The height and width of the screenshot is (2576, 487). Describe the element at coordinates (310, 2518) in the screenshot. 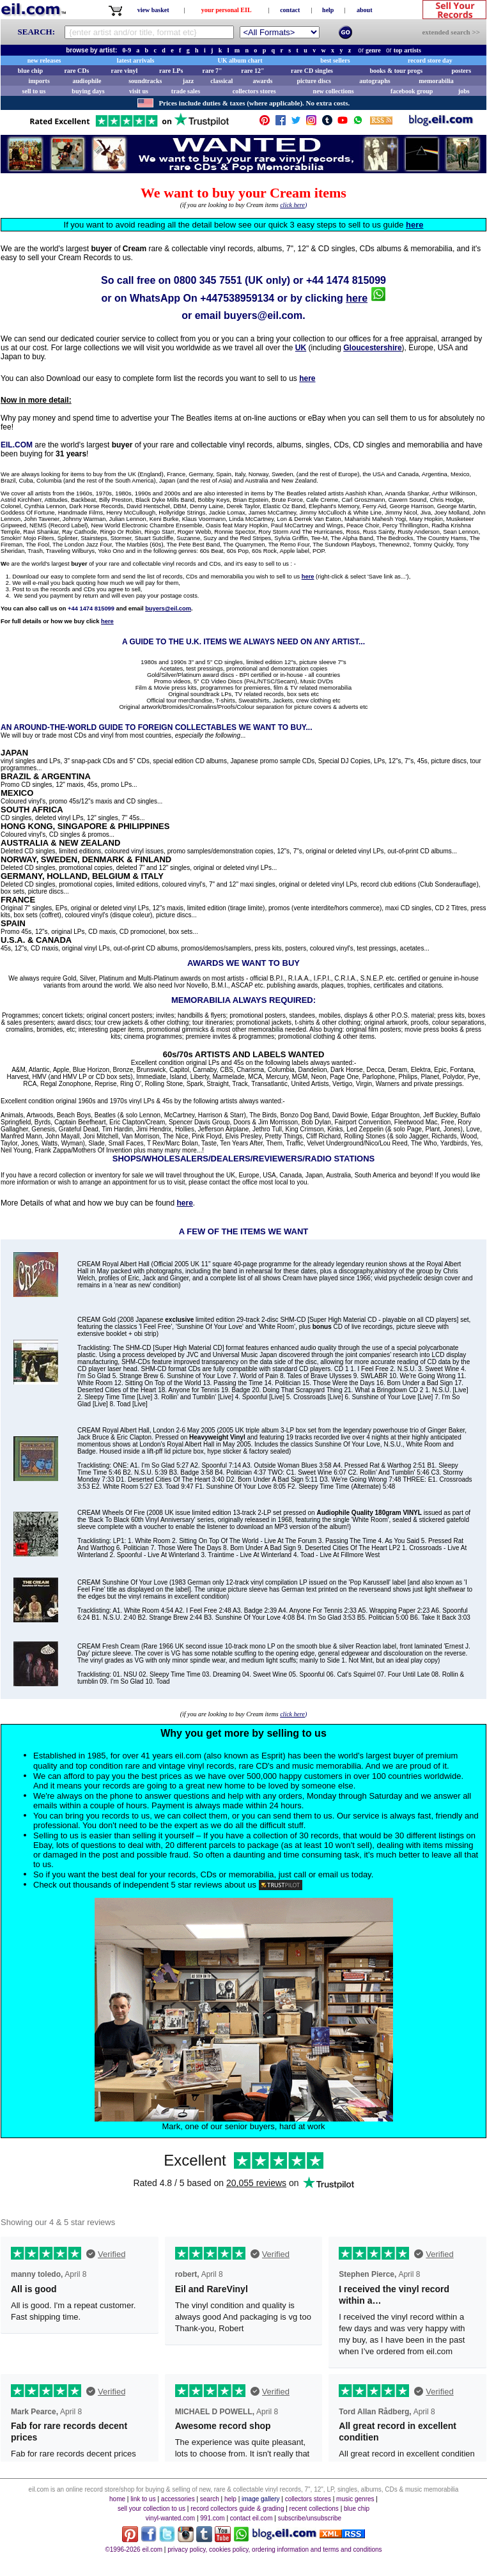

I see `subscribe/unsubscribe` at that location.